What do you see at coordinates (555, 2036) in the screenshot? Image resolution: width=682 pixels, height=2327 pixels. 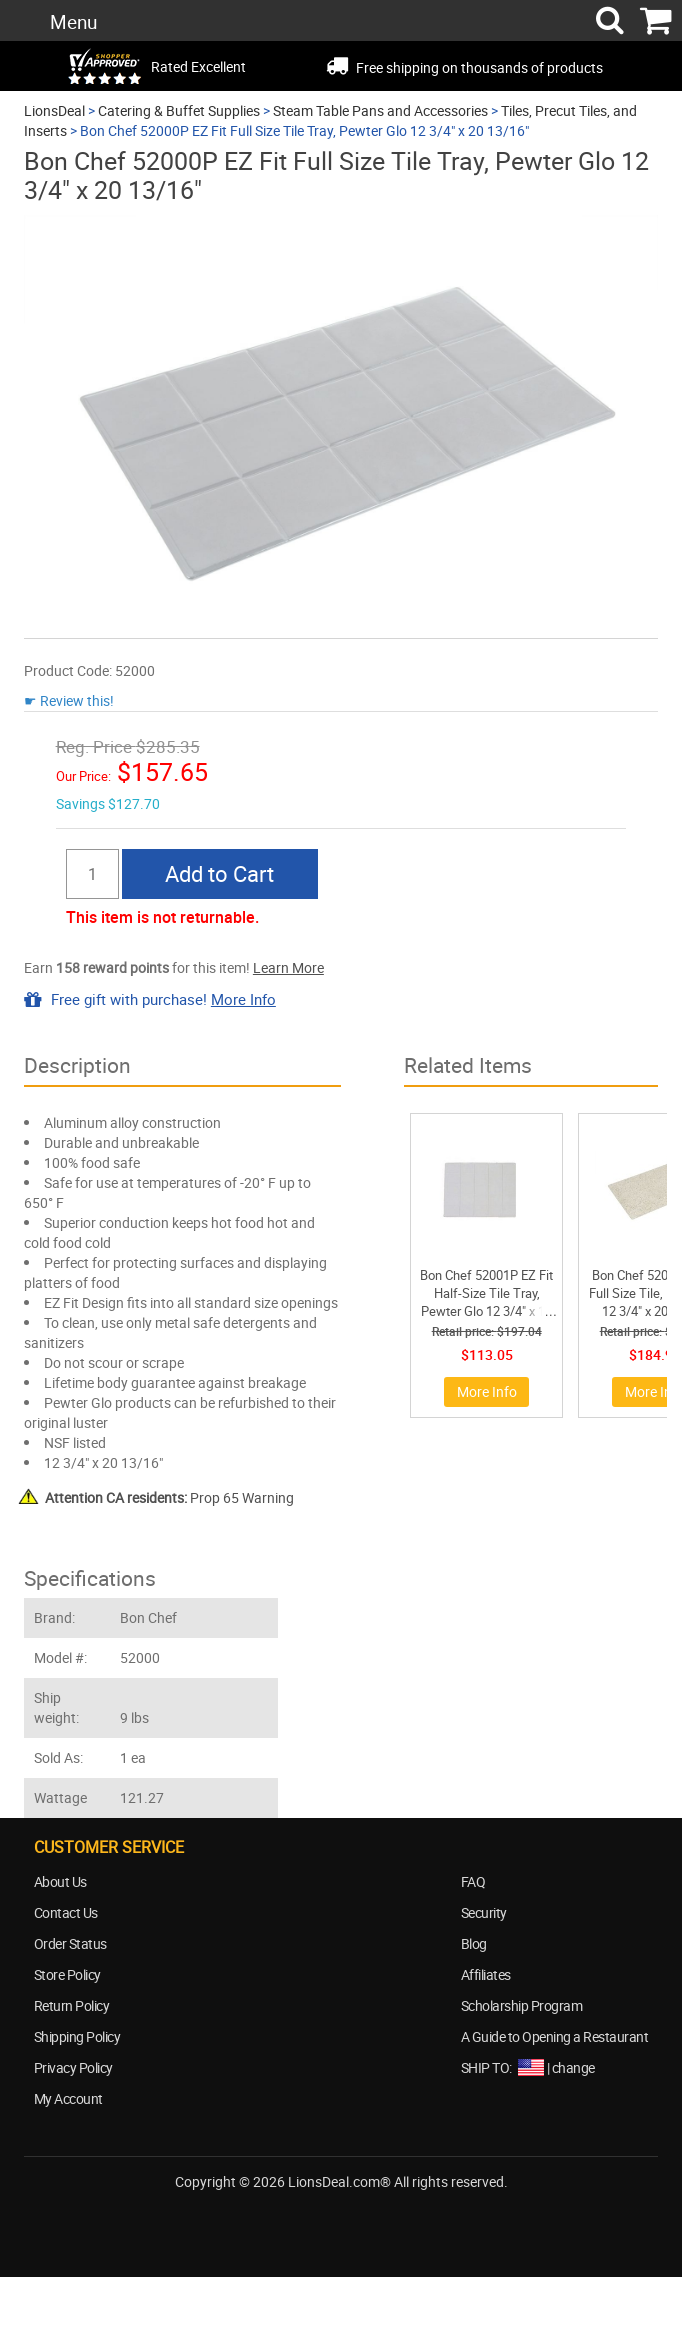 I see `A Guide to Opening a Restaurant` at bounding box center [555, 2036].